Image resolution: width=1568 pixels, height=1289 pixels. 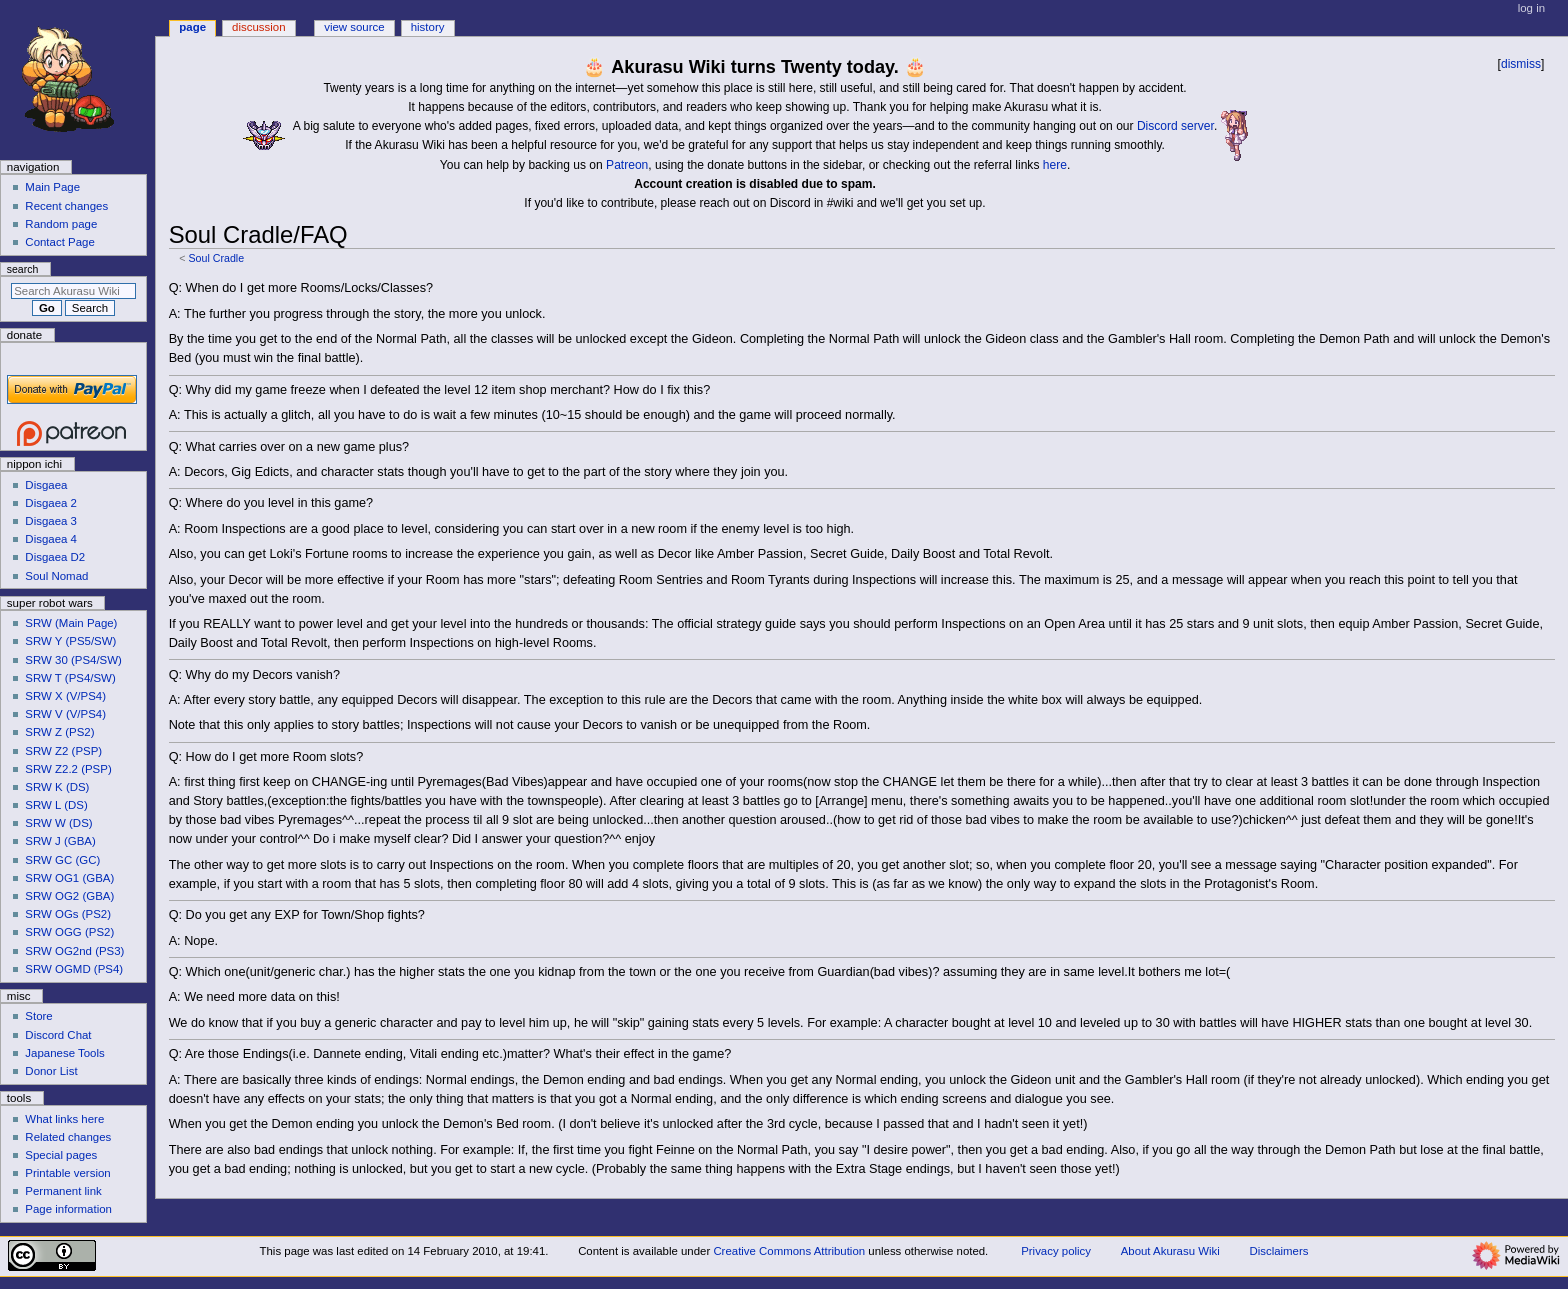 I want to click on SRW W (DS), so click(x=58, y=823).